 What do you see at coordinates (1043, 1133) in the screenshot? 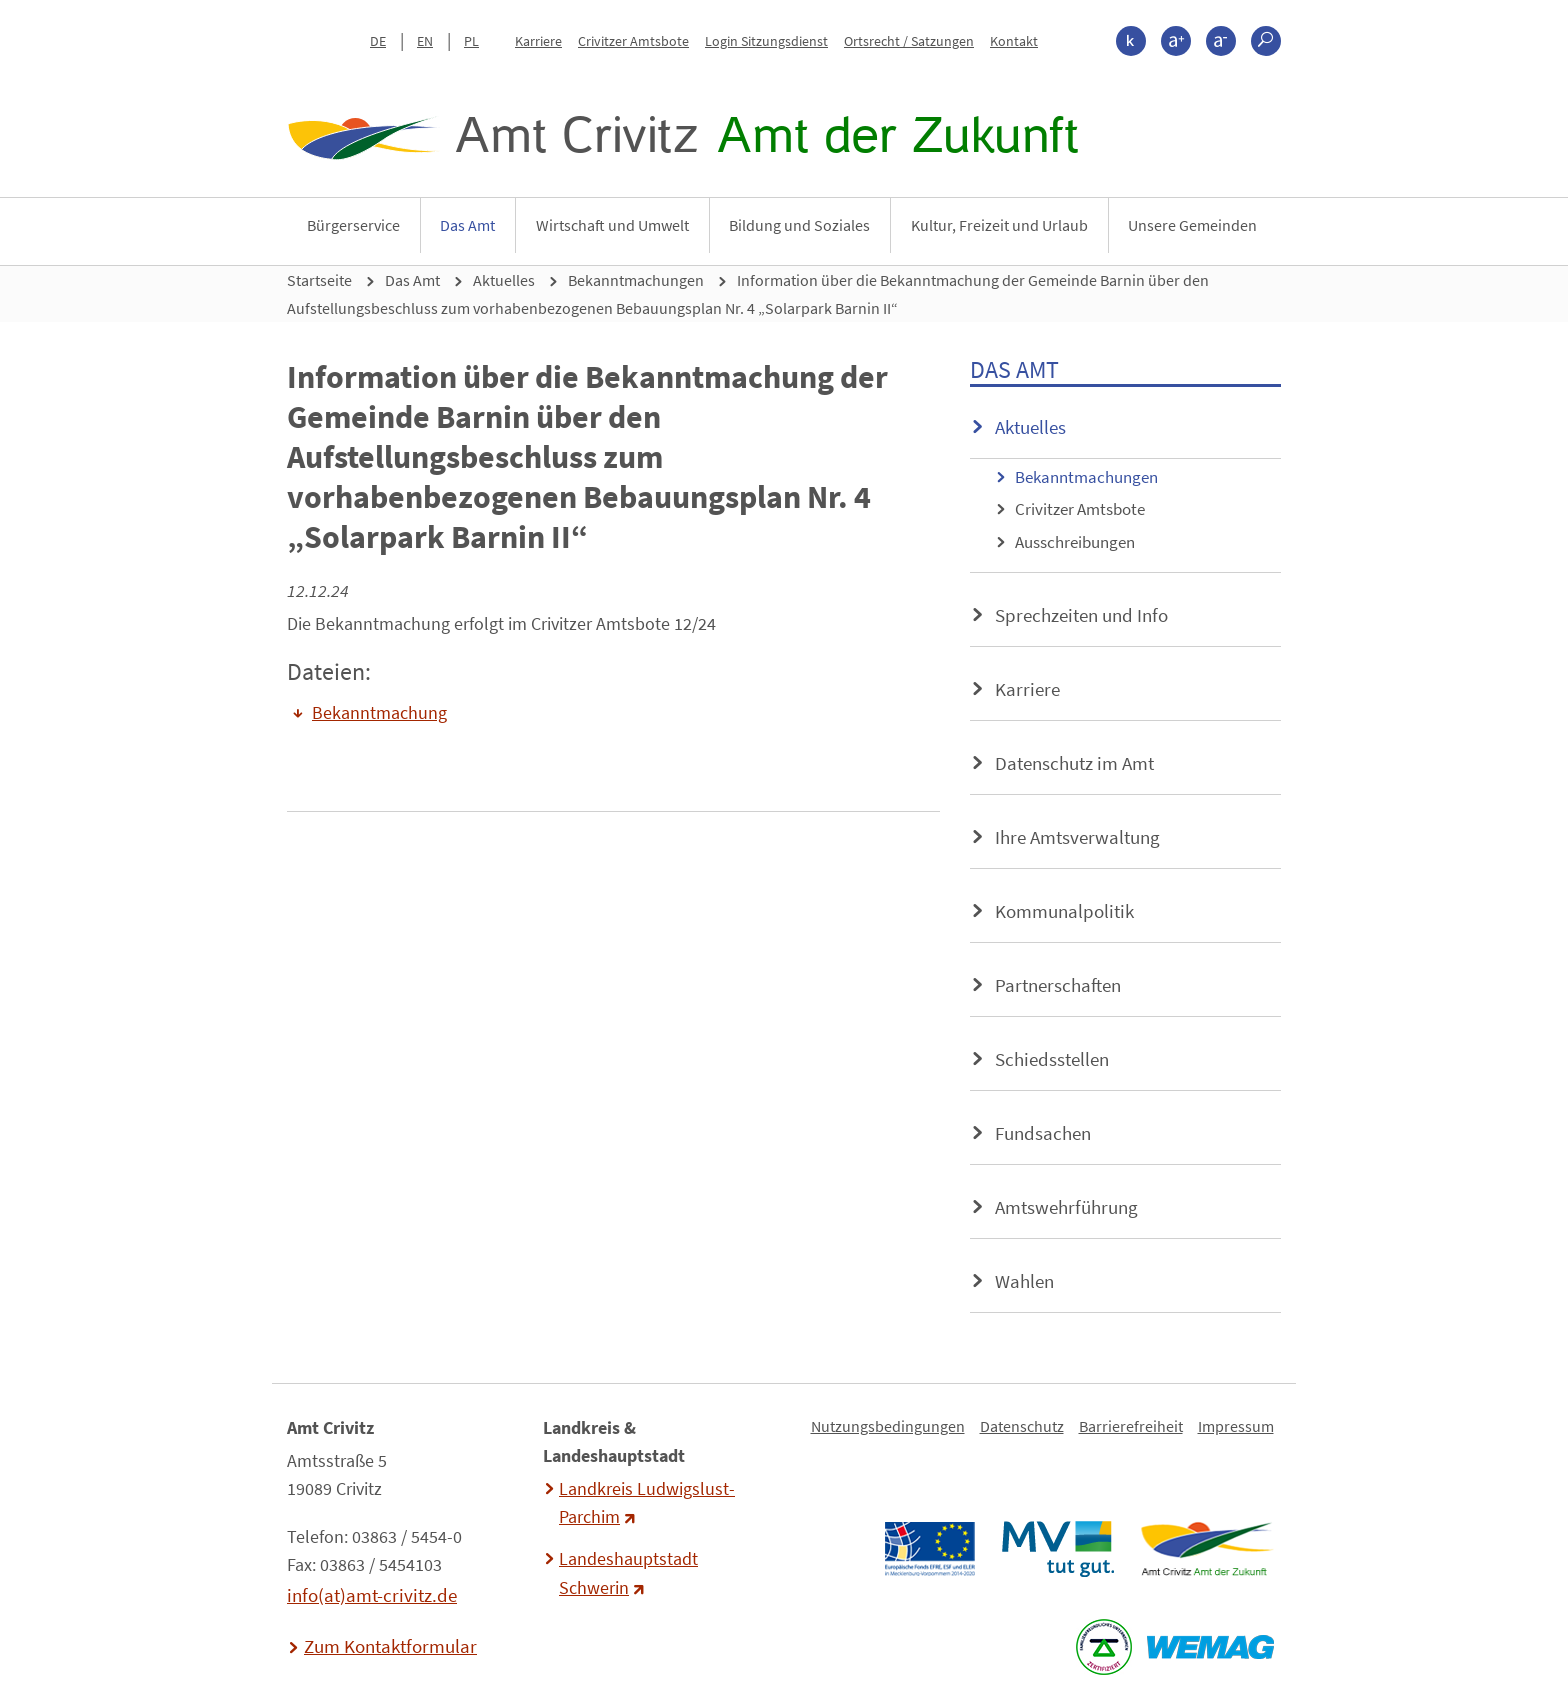
I see `Fundsachen` at bounding box center [1043, 1133].